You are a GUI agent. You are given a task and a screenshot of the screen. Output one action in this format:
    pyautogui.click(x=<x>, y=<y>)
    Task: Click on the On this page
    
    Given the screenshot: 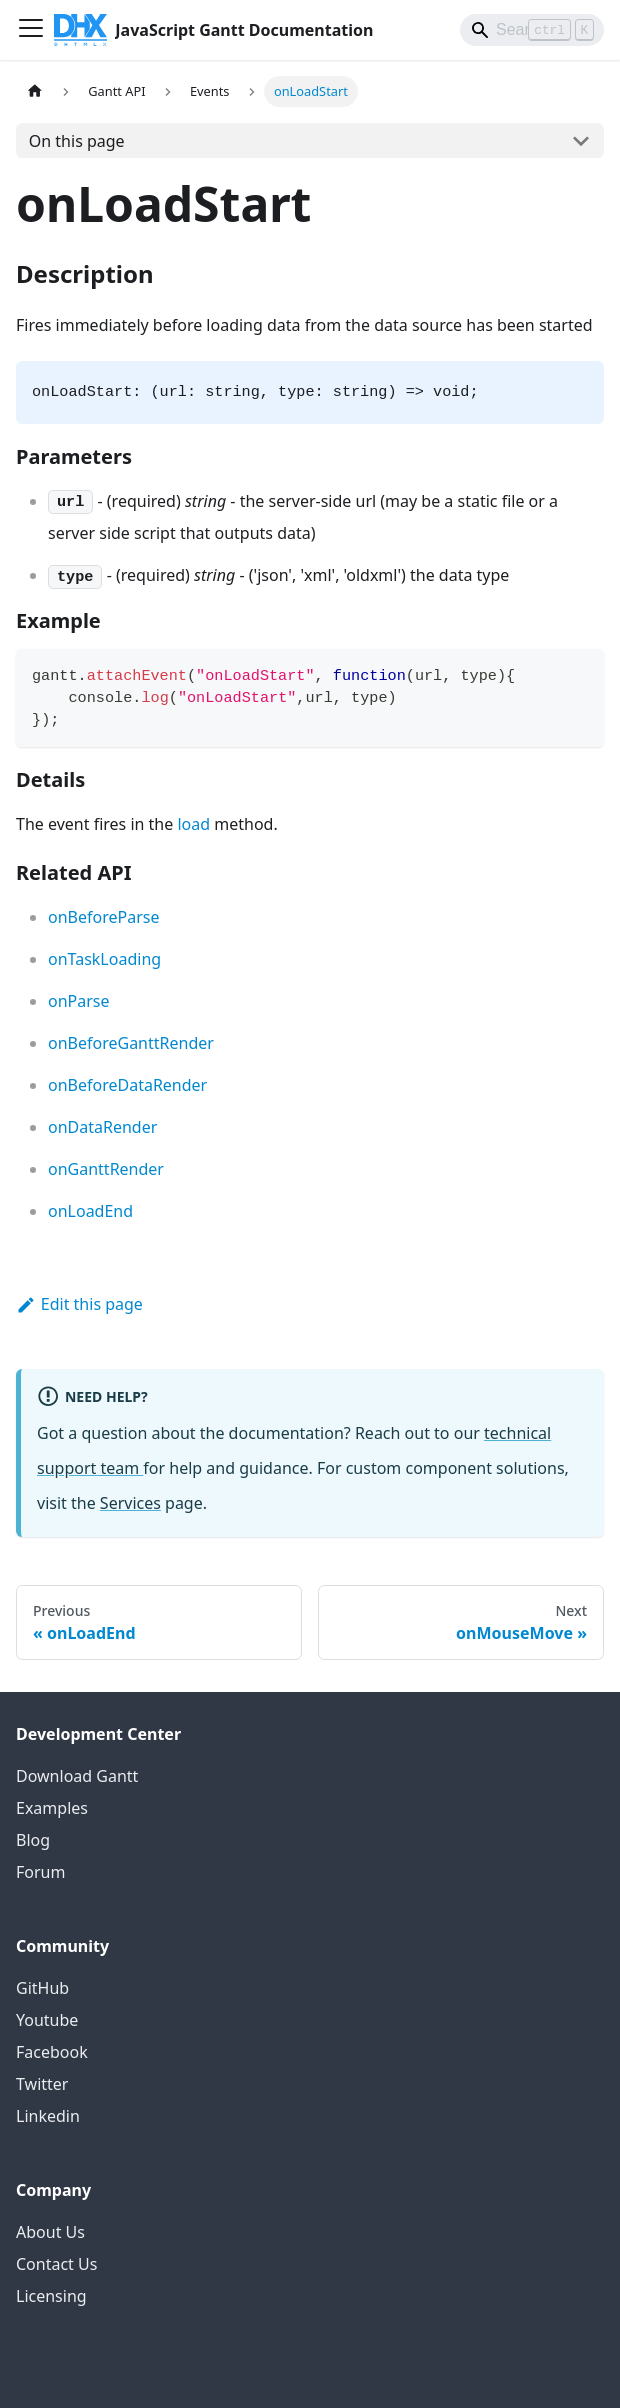 What is the action you would take?
    pyautogui.click(x=77, y=141)
    